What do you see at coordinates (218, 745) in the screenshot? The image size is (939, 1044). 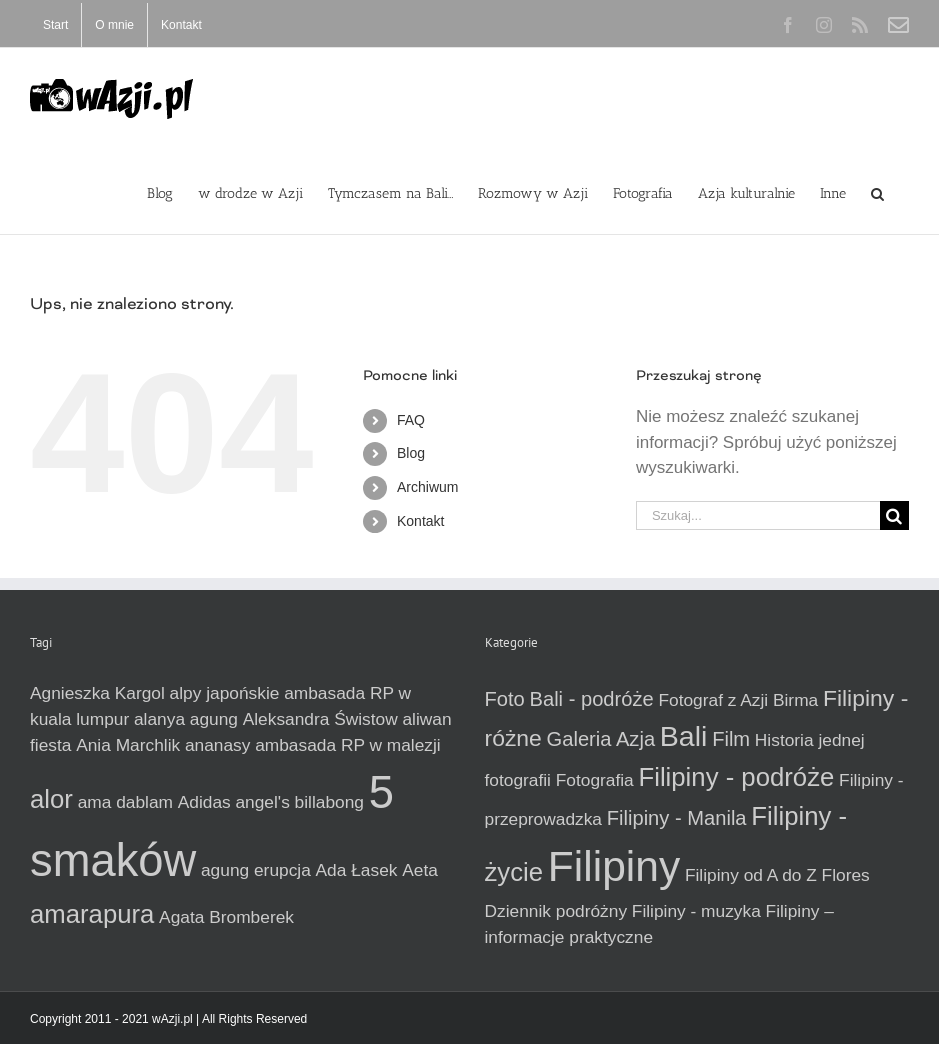 I see `ananasy` at bounding box center [218, 745].